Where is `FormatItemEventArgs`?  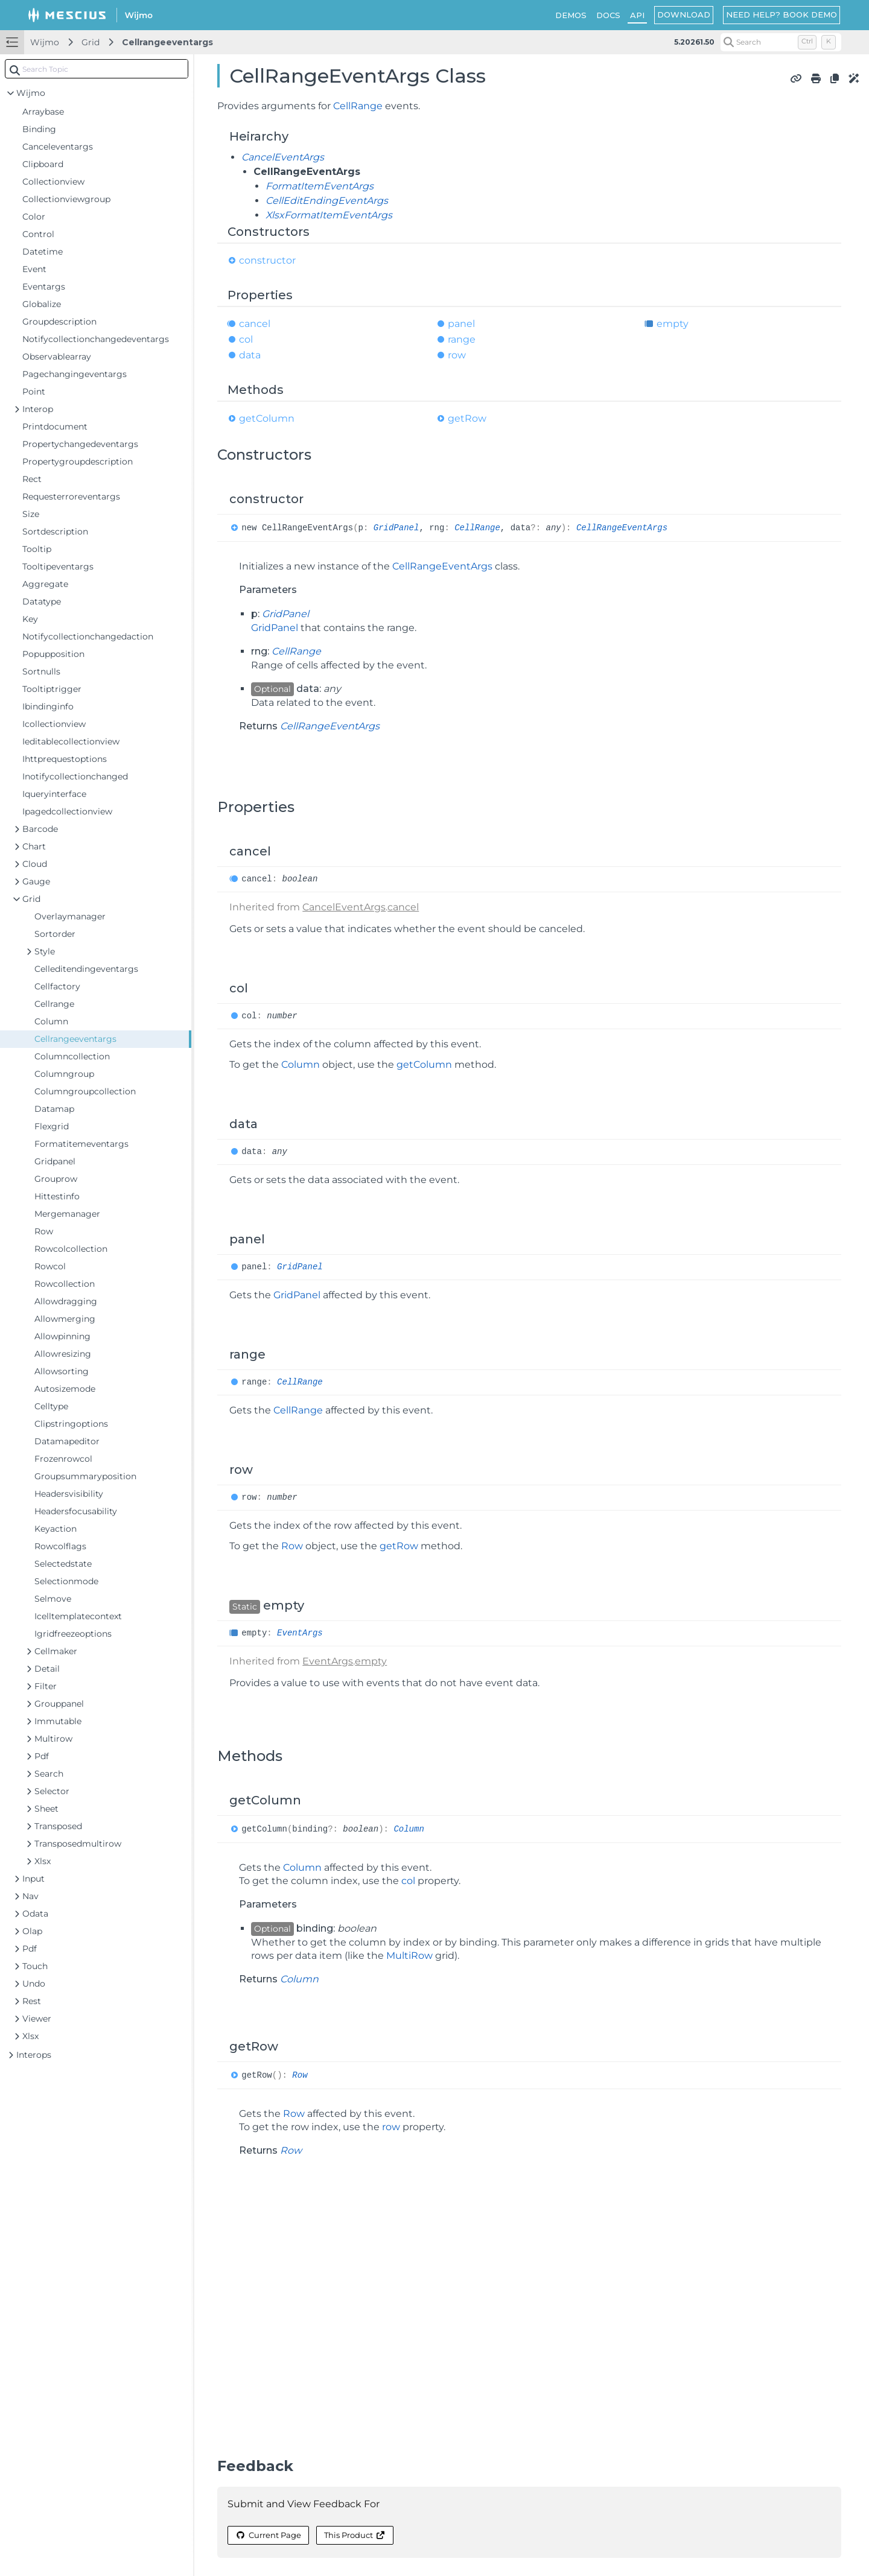 FormatItemEventArgs is located at coordinates (320, 186).